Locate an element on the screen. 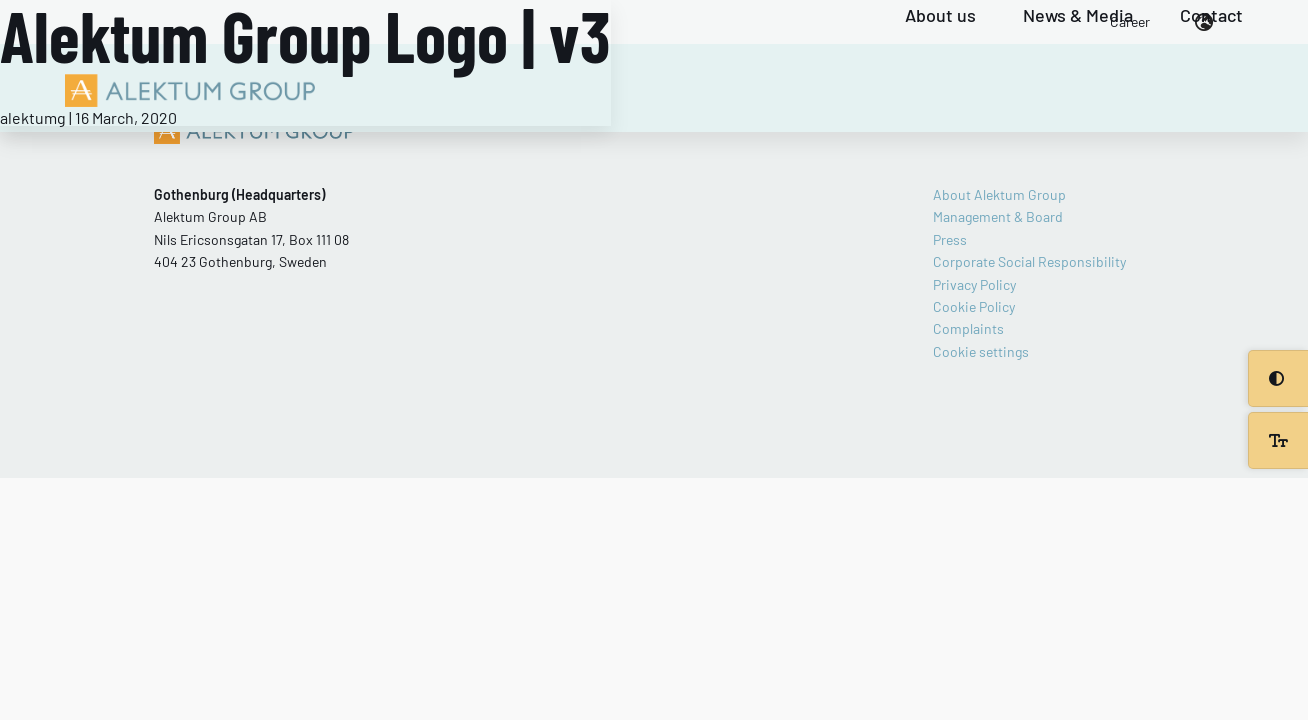 The height and width of the screenshot is (720, 1308). Privacy Policy is located at coordinates (974, 284).